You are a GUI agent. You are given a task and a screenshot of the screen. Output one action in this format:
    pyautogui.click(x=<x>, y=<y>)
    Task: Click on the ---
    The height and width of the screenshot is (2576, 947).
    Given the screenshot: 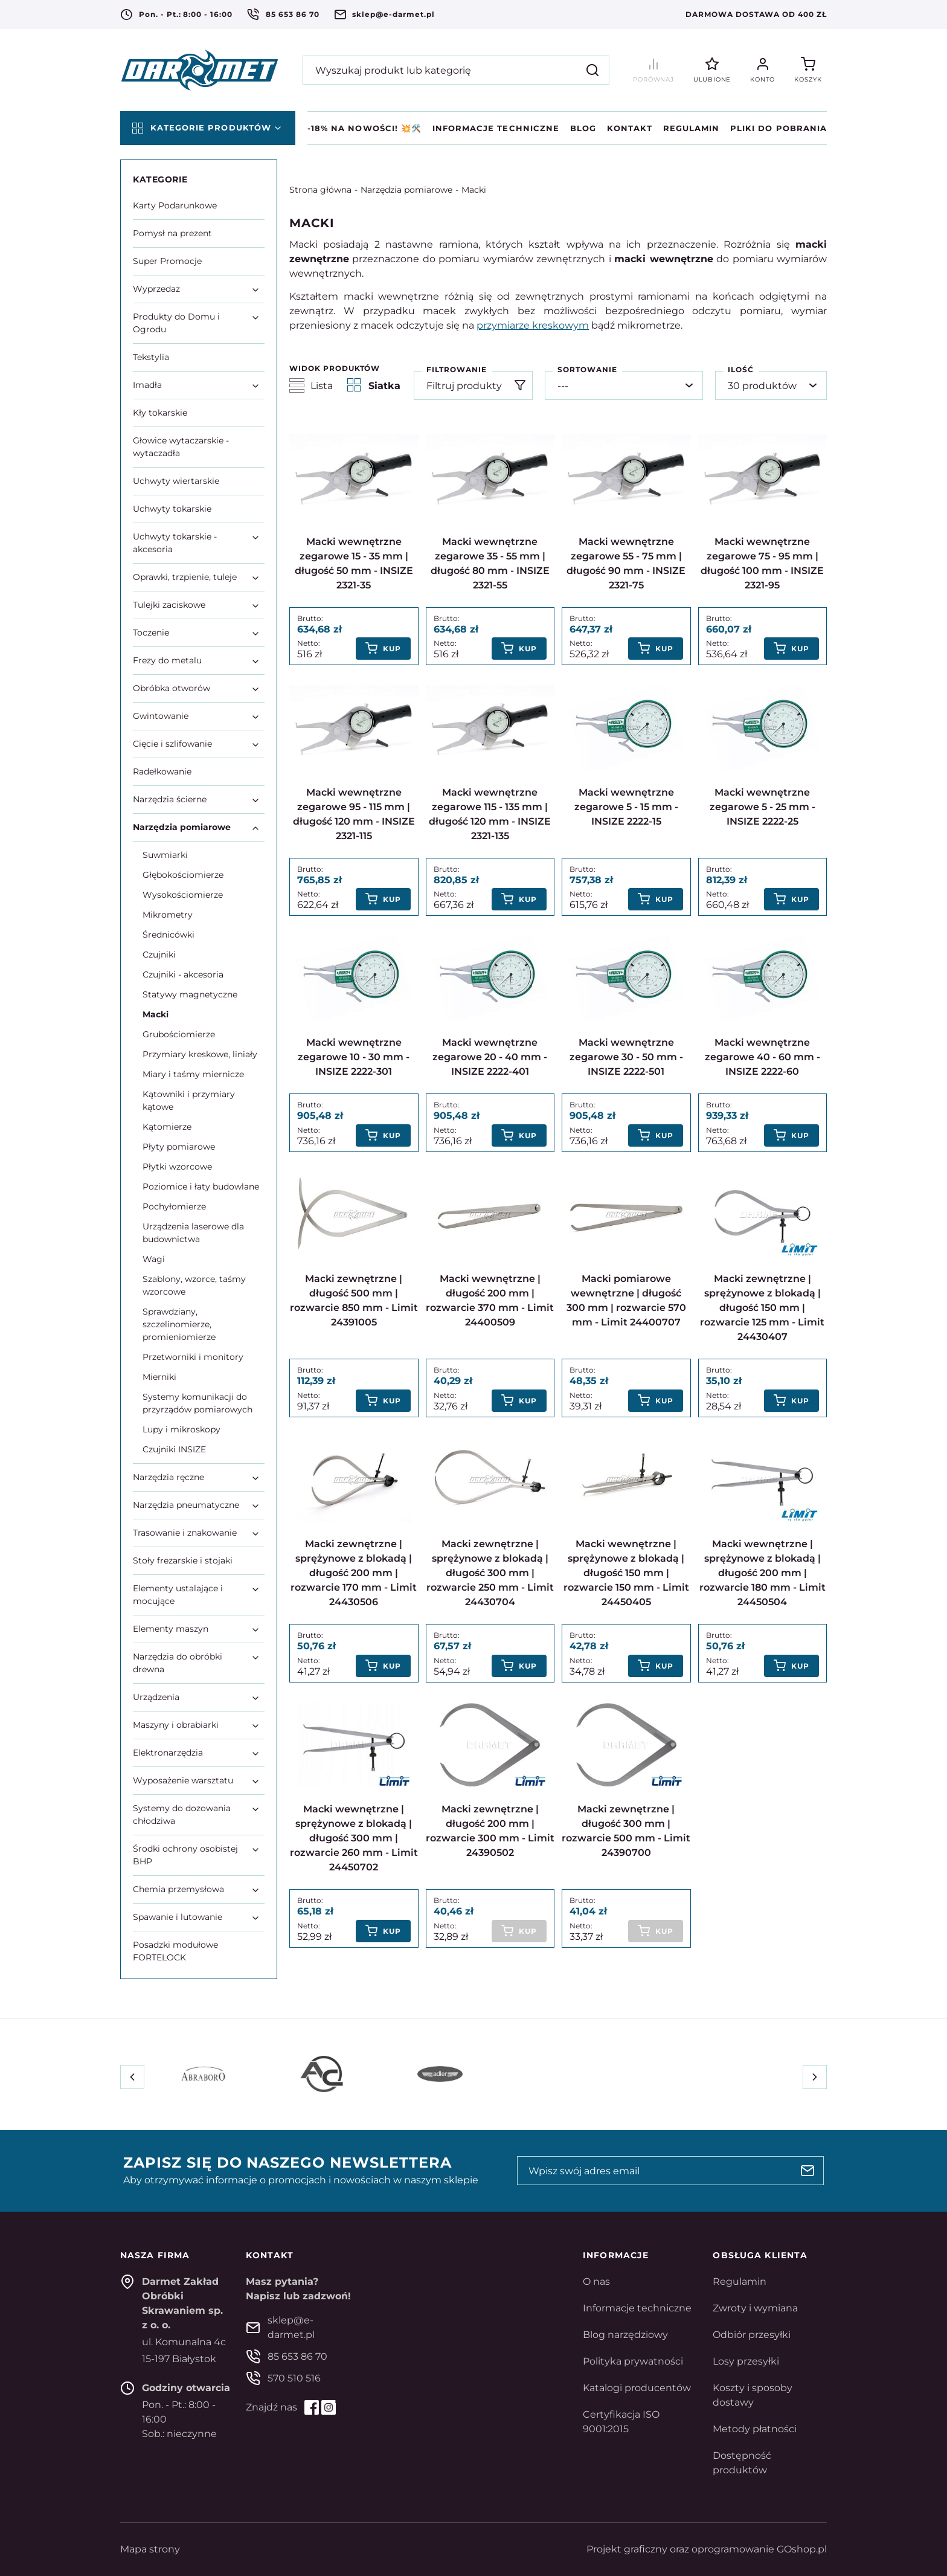 What is the action you would take?
    pyautogui.click(x=562, y=385)
    